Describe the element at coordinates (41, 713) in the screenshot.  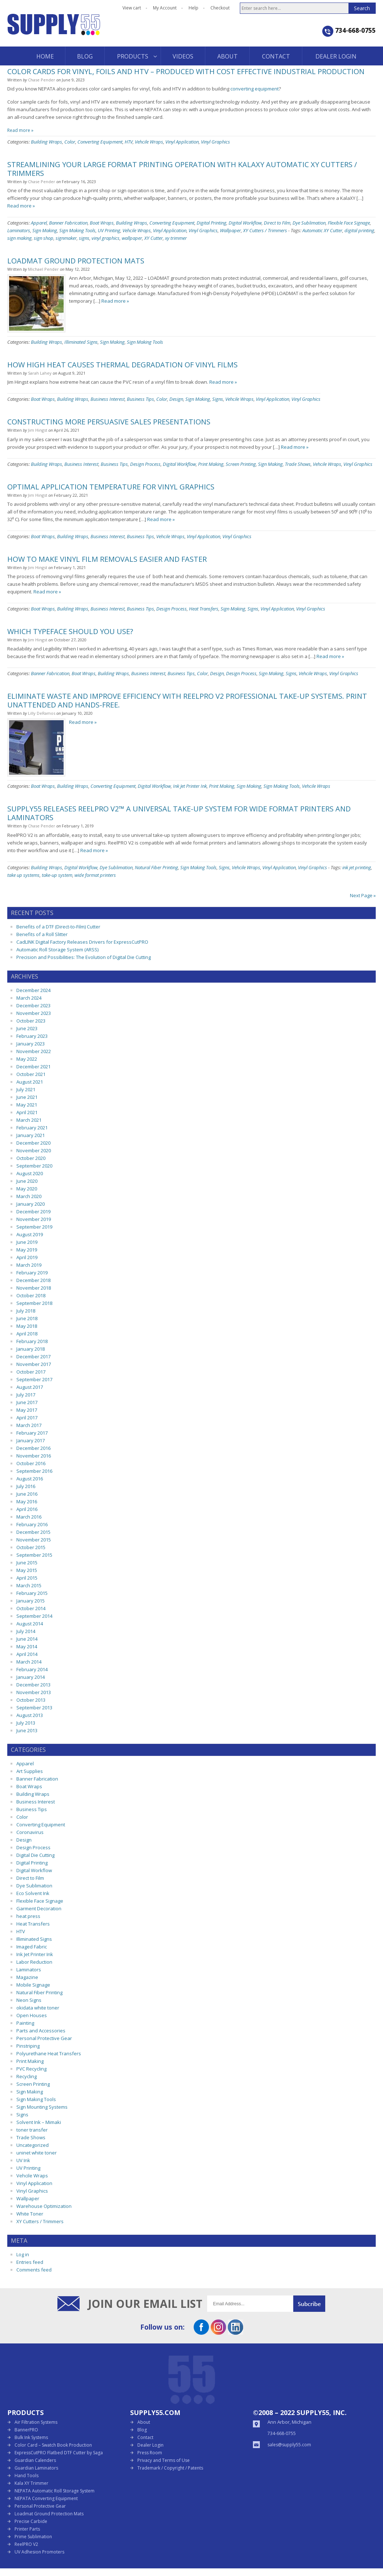
I see `Lilly DeRamos` at that location.